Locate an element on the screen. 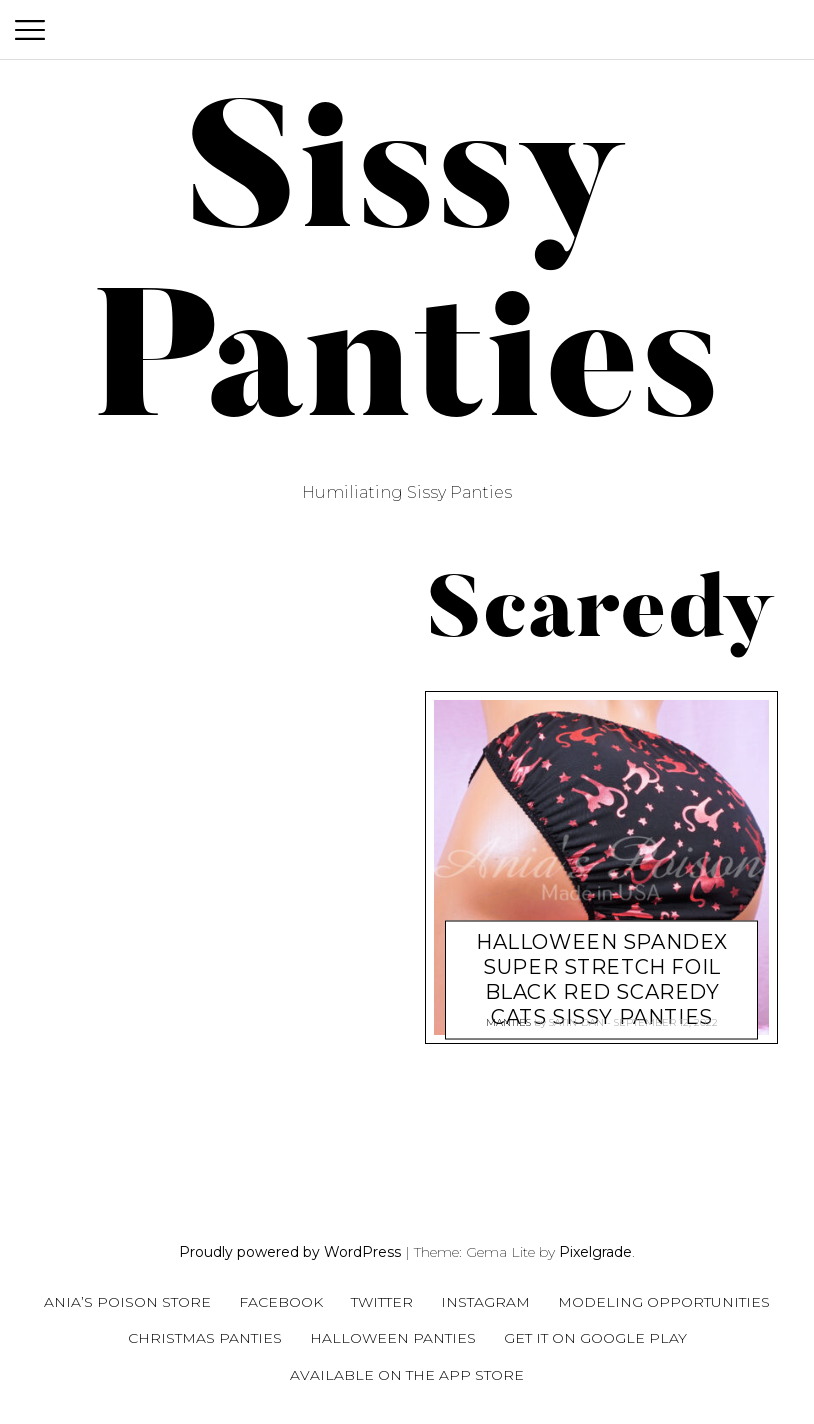 This screenshot has width=814, height=1424. Modeling Opportunities is located at coordinates (664, 1302).